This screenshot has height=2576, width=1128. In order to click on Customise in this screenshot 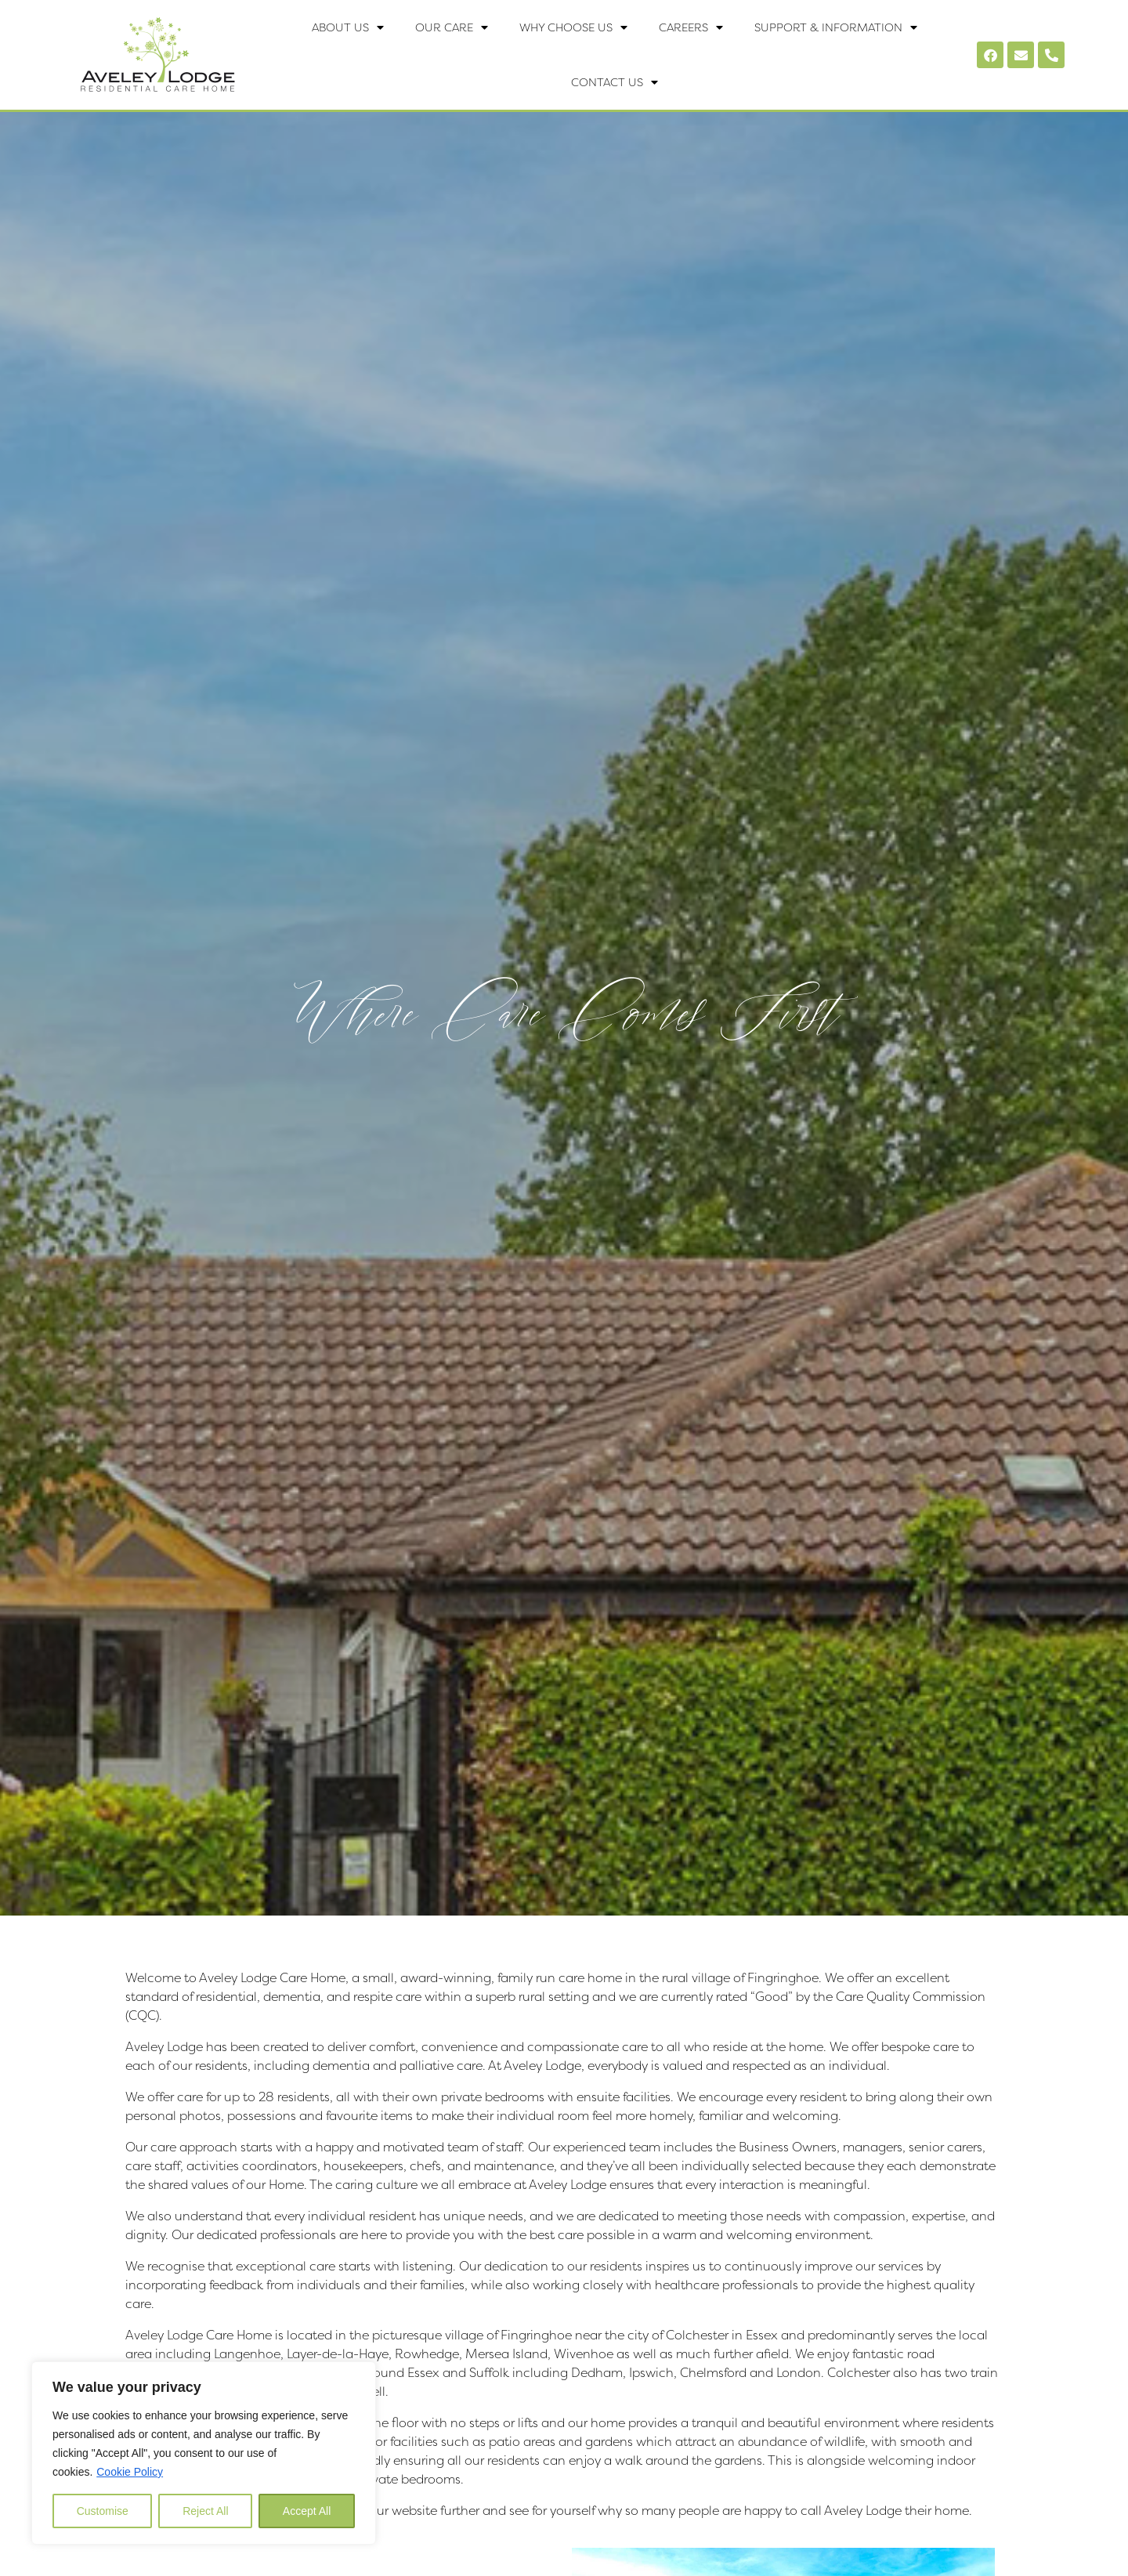, I will do `click(102, 2511)`.